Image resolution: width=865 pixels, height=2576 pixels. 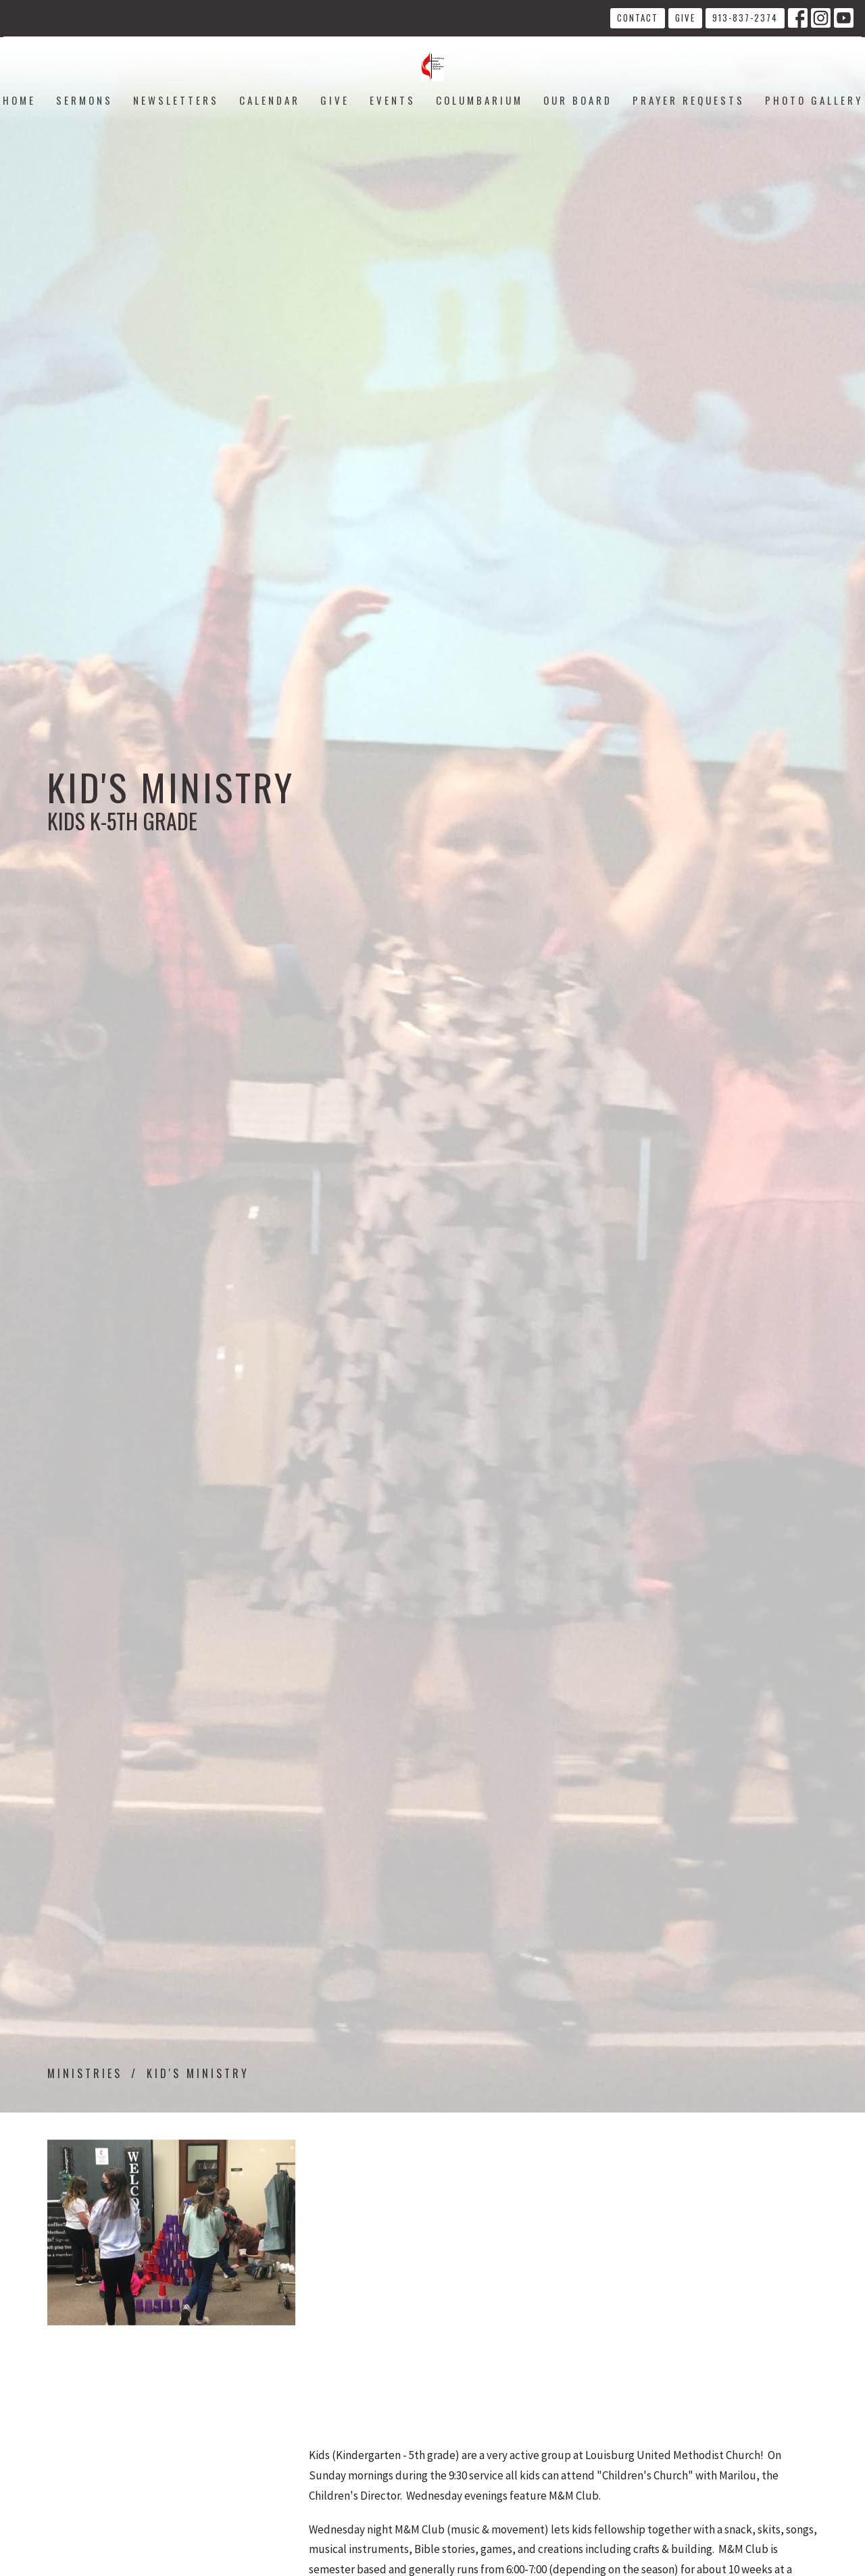 What do you see at coordinates (685, 17) in the screenshot?
I see `Give` at bounding box center [685, 17].